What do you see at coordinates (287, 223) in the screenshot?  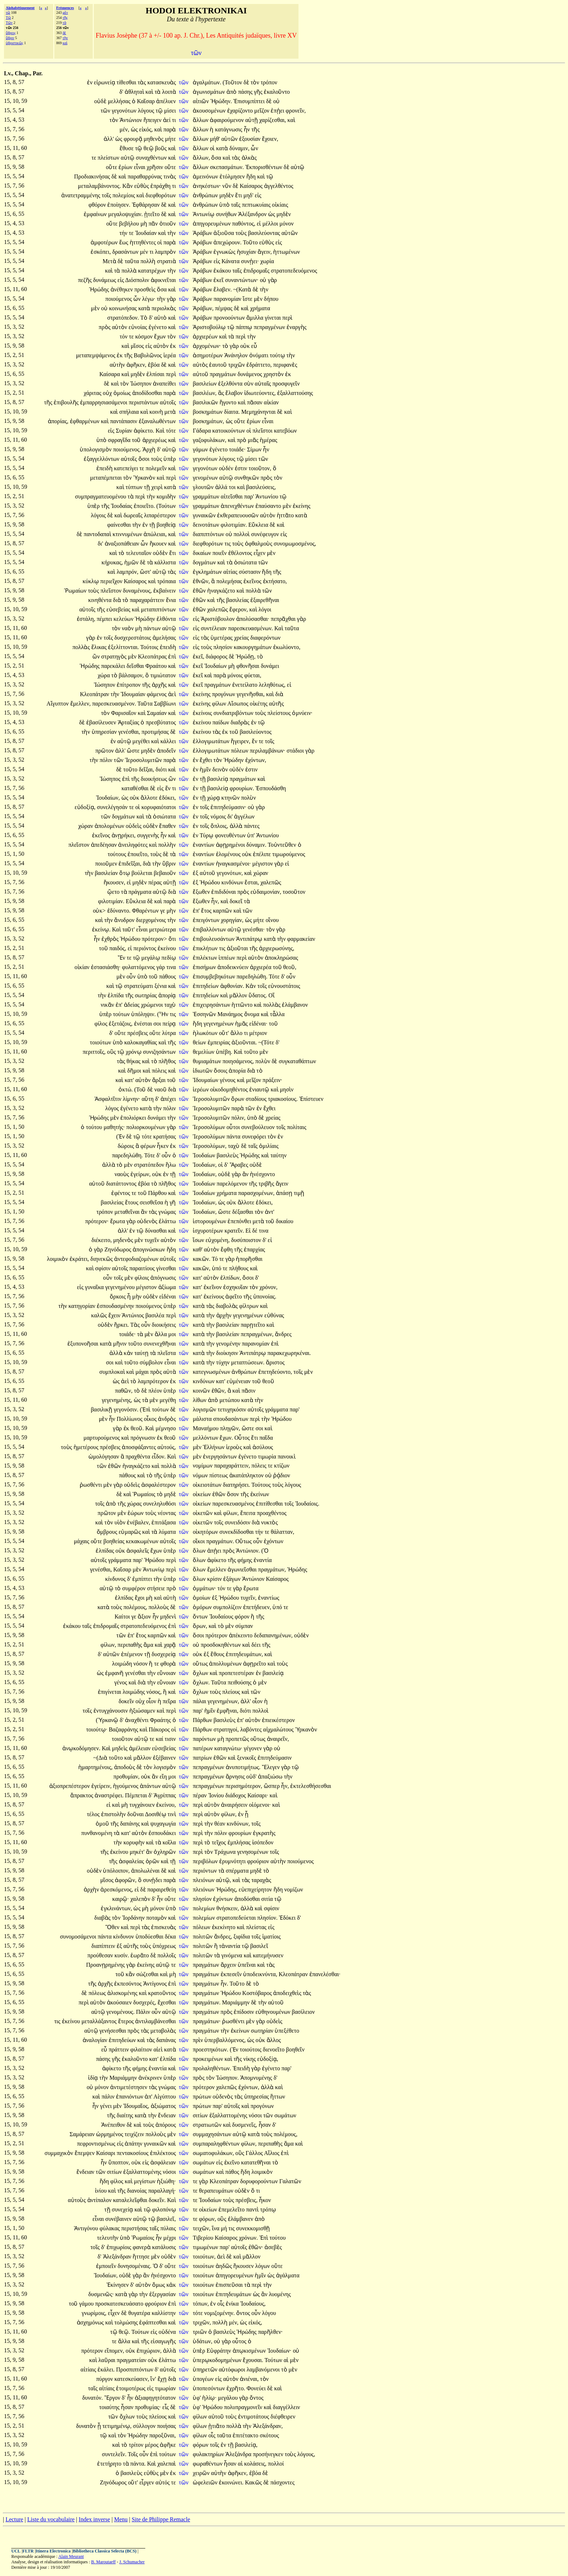 I see `μόνον` at bounding box center [287, 223].